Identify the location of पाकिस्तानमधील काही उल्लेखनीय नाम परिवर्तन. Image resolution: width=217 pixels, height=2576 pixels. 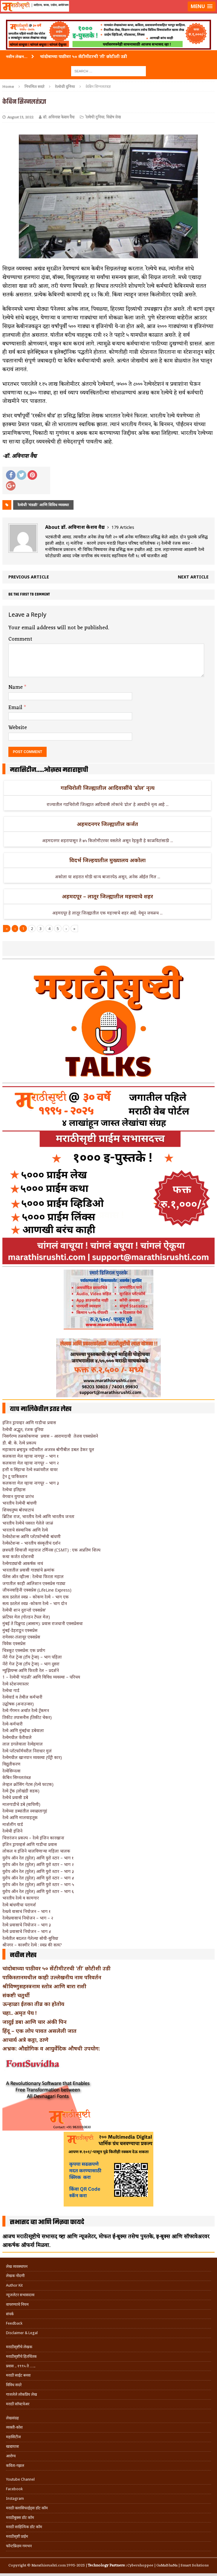
(51, 1977).